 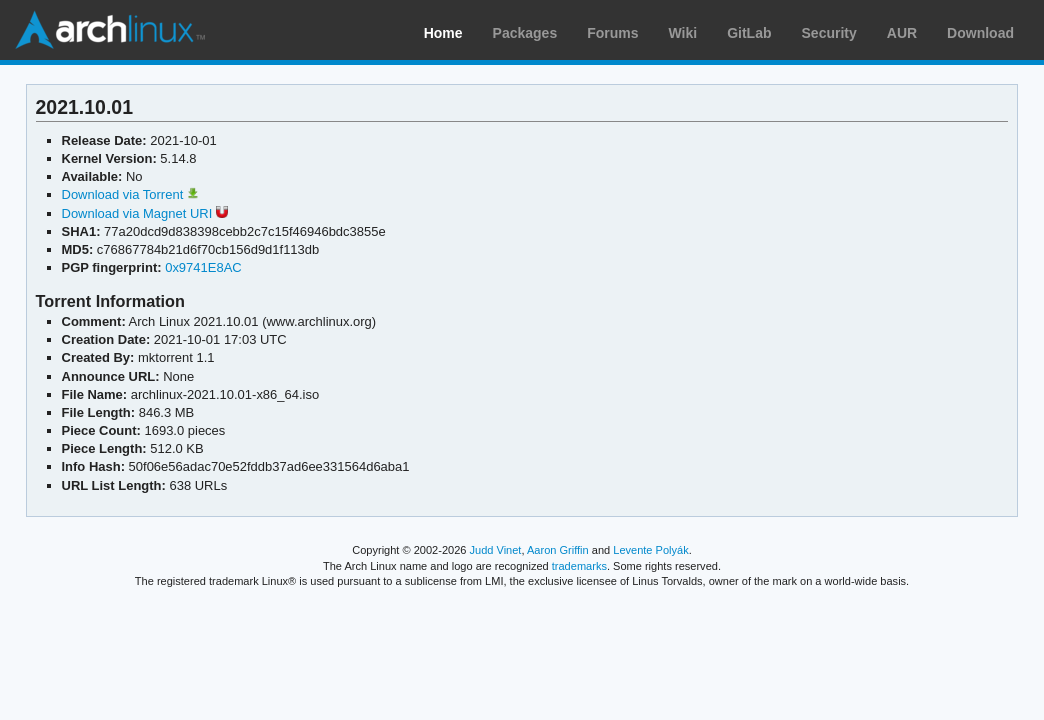 What do you see at coordinates (145, 213) in the screenshot?
I see `Download via Magnet URI` at bounding box center [145, 213].